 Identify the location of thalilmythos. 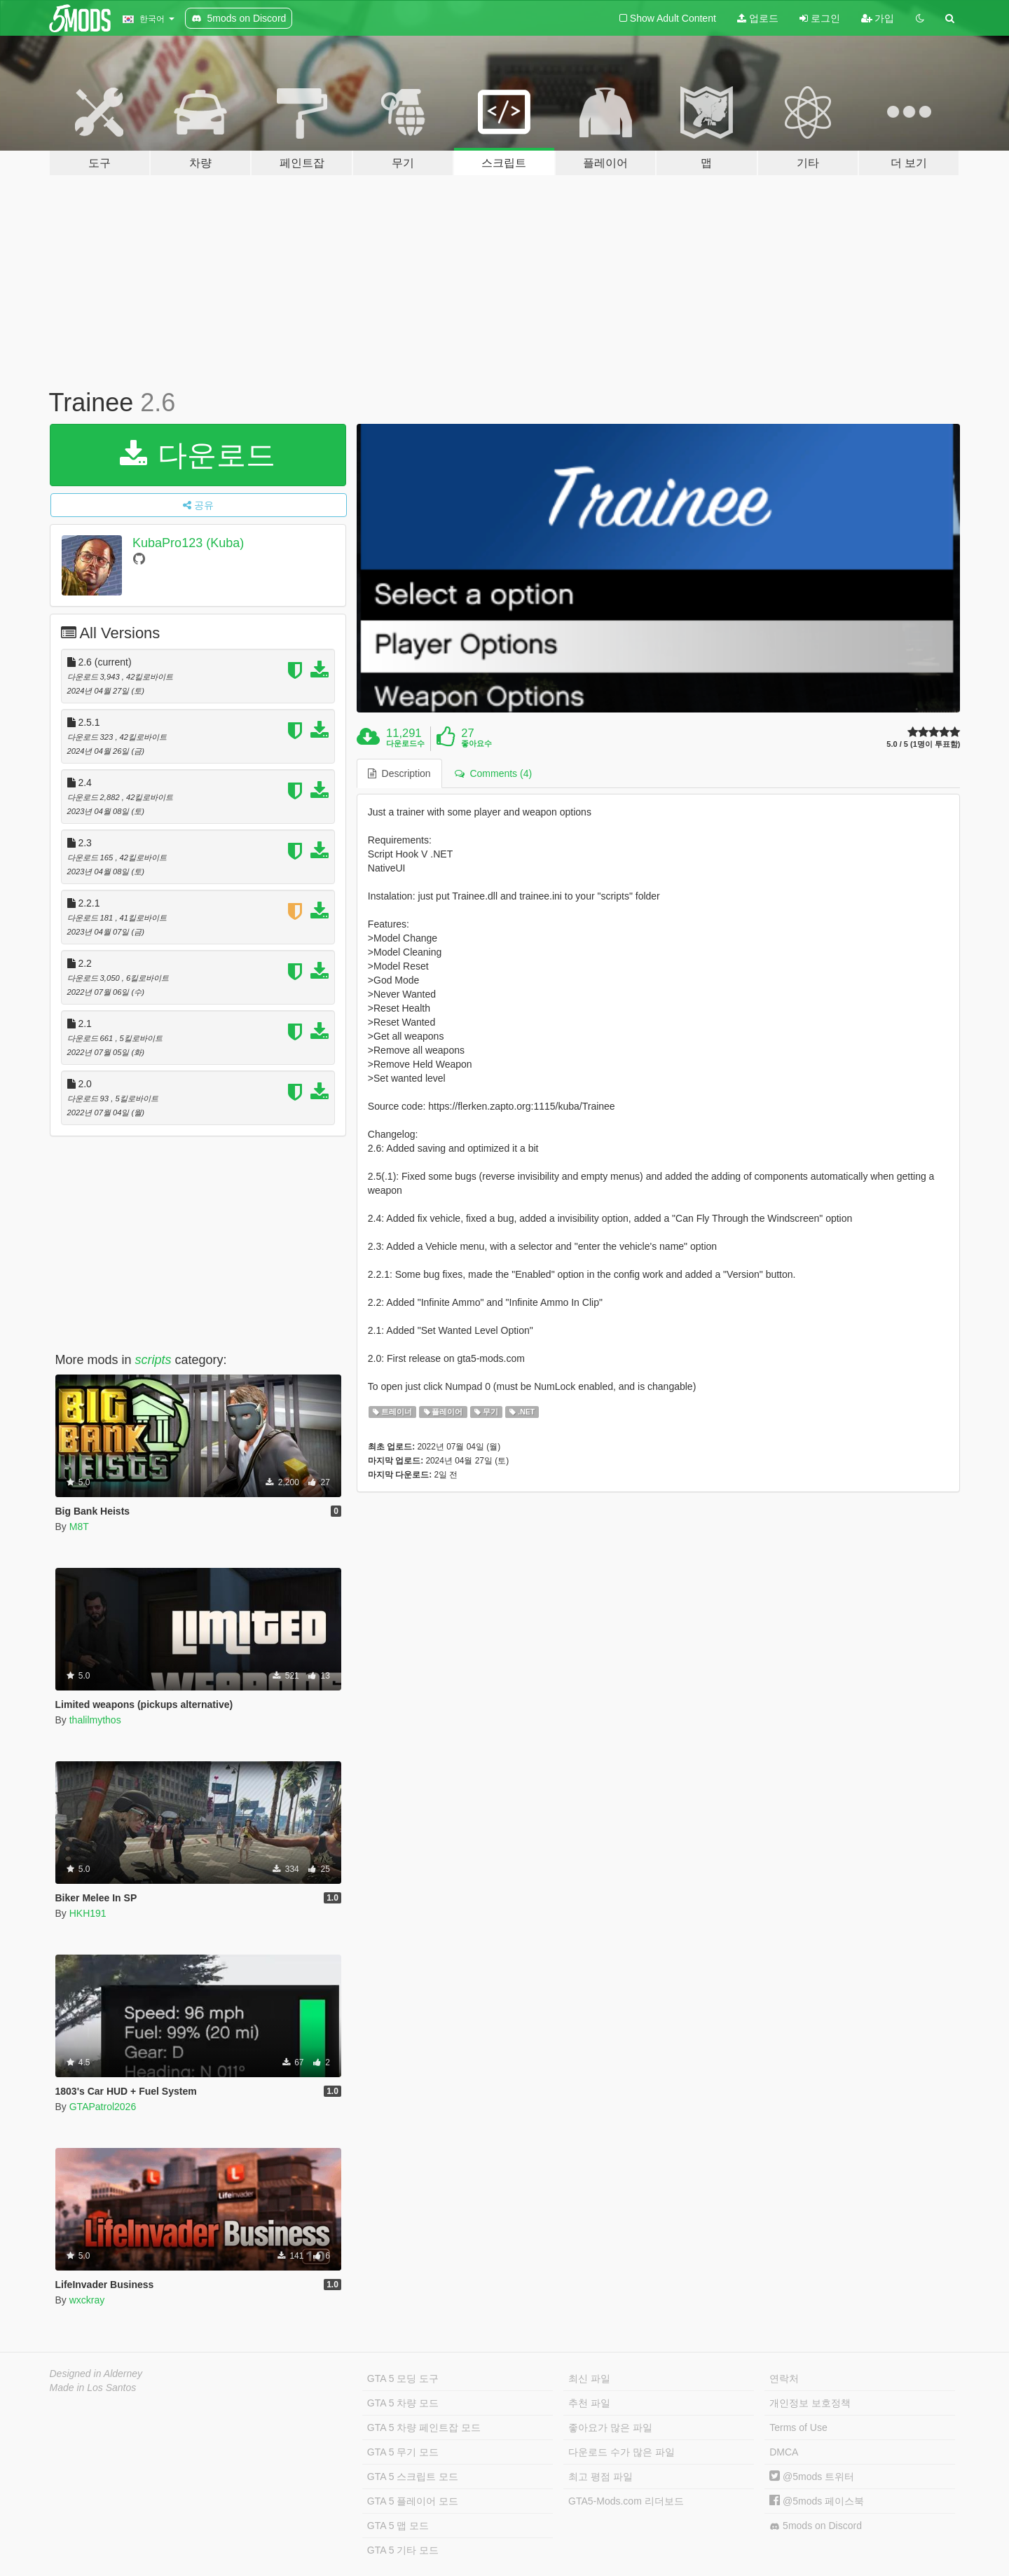
(95, 1720).